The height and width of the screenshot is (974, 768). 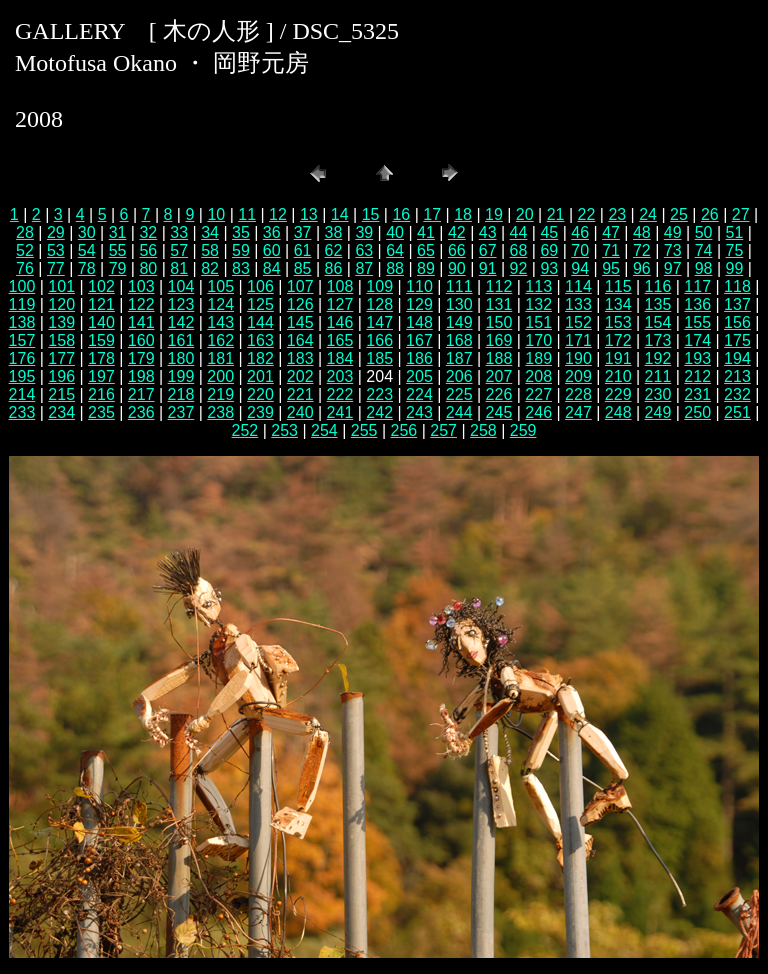 What do you see at coordinates (364, 232) in the screenshot?
I see `39` at bounding box center [364, 232].